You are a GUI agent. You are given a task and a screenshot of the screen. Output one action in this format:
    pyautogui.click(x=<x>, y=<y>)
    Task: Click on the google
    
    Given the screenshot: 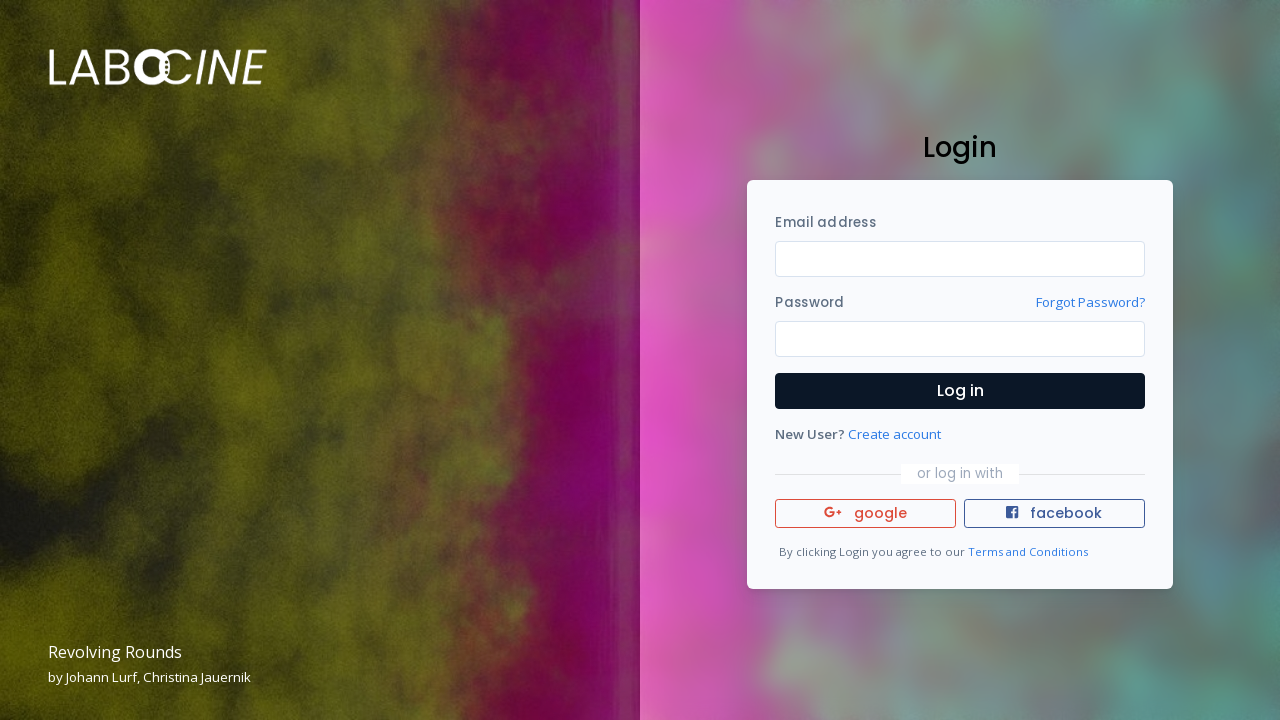 What is the action you would take?
    pyautogui.click(x=865, y=513)
    